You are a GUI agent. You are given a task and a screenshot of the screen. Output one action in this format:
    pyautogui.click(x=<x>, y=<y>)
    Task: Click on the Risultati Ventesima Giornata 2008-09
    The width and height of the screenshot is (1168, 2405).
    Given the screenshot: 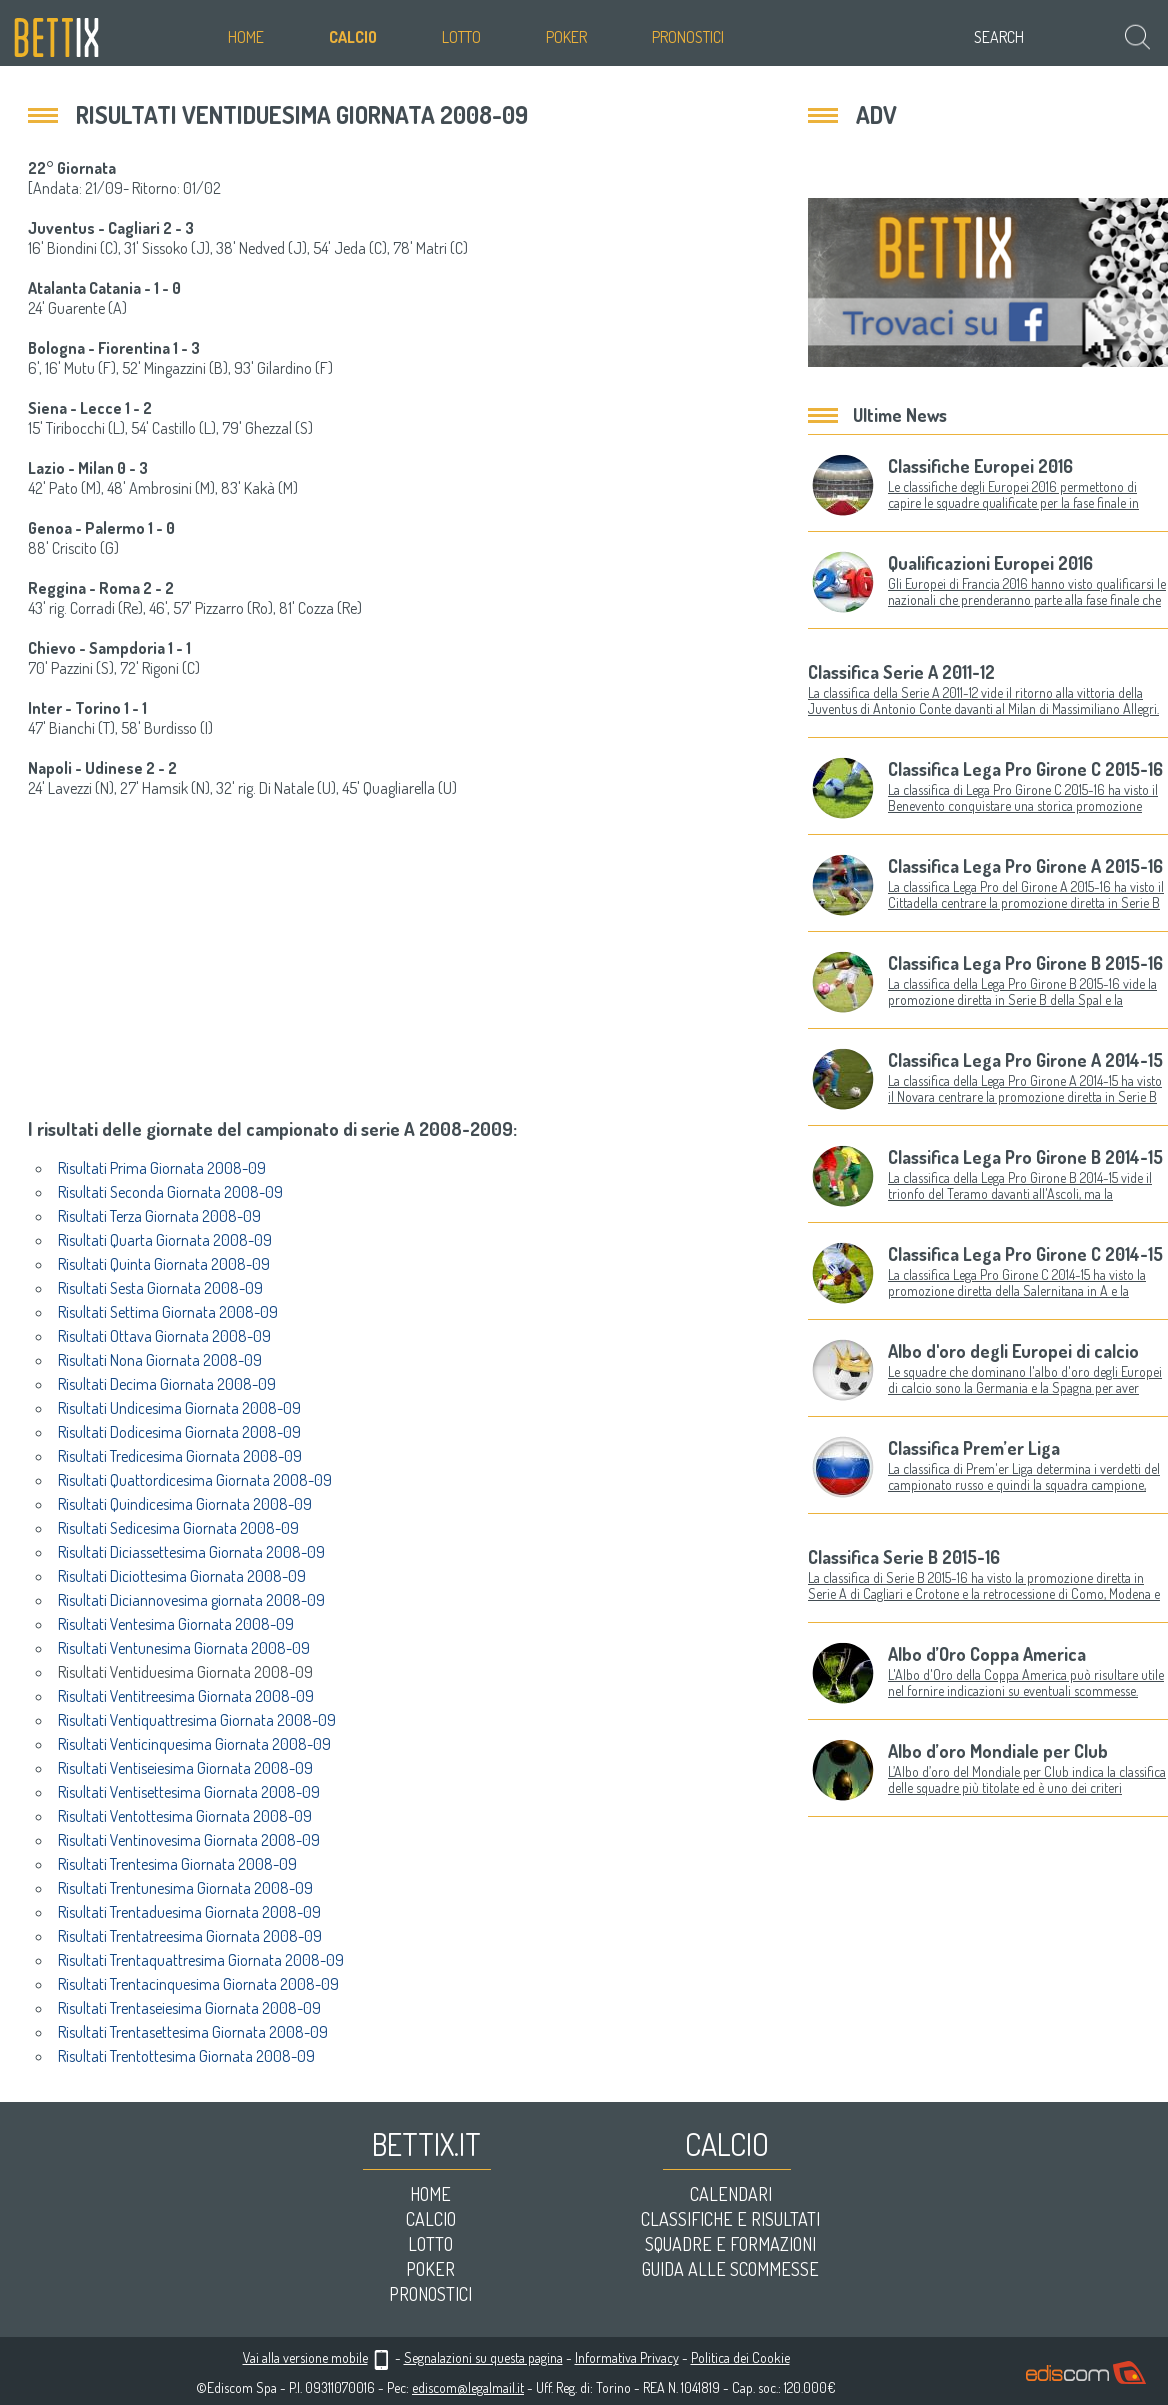 What is the action you would take?
    pyautogui.click(x=176, y=1624)
    